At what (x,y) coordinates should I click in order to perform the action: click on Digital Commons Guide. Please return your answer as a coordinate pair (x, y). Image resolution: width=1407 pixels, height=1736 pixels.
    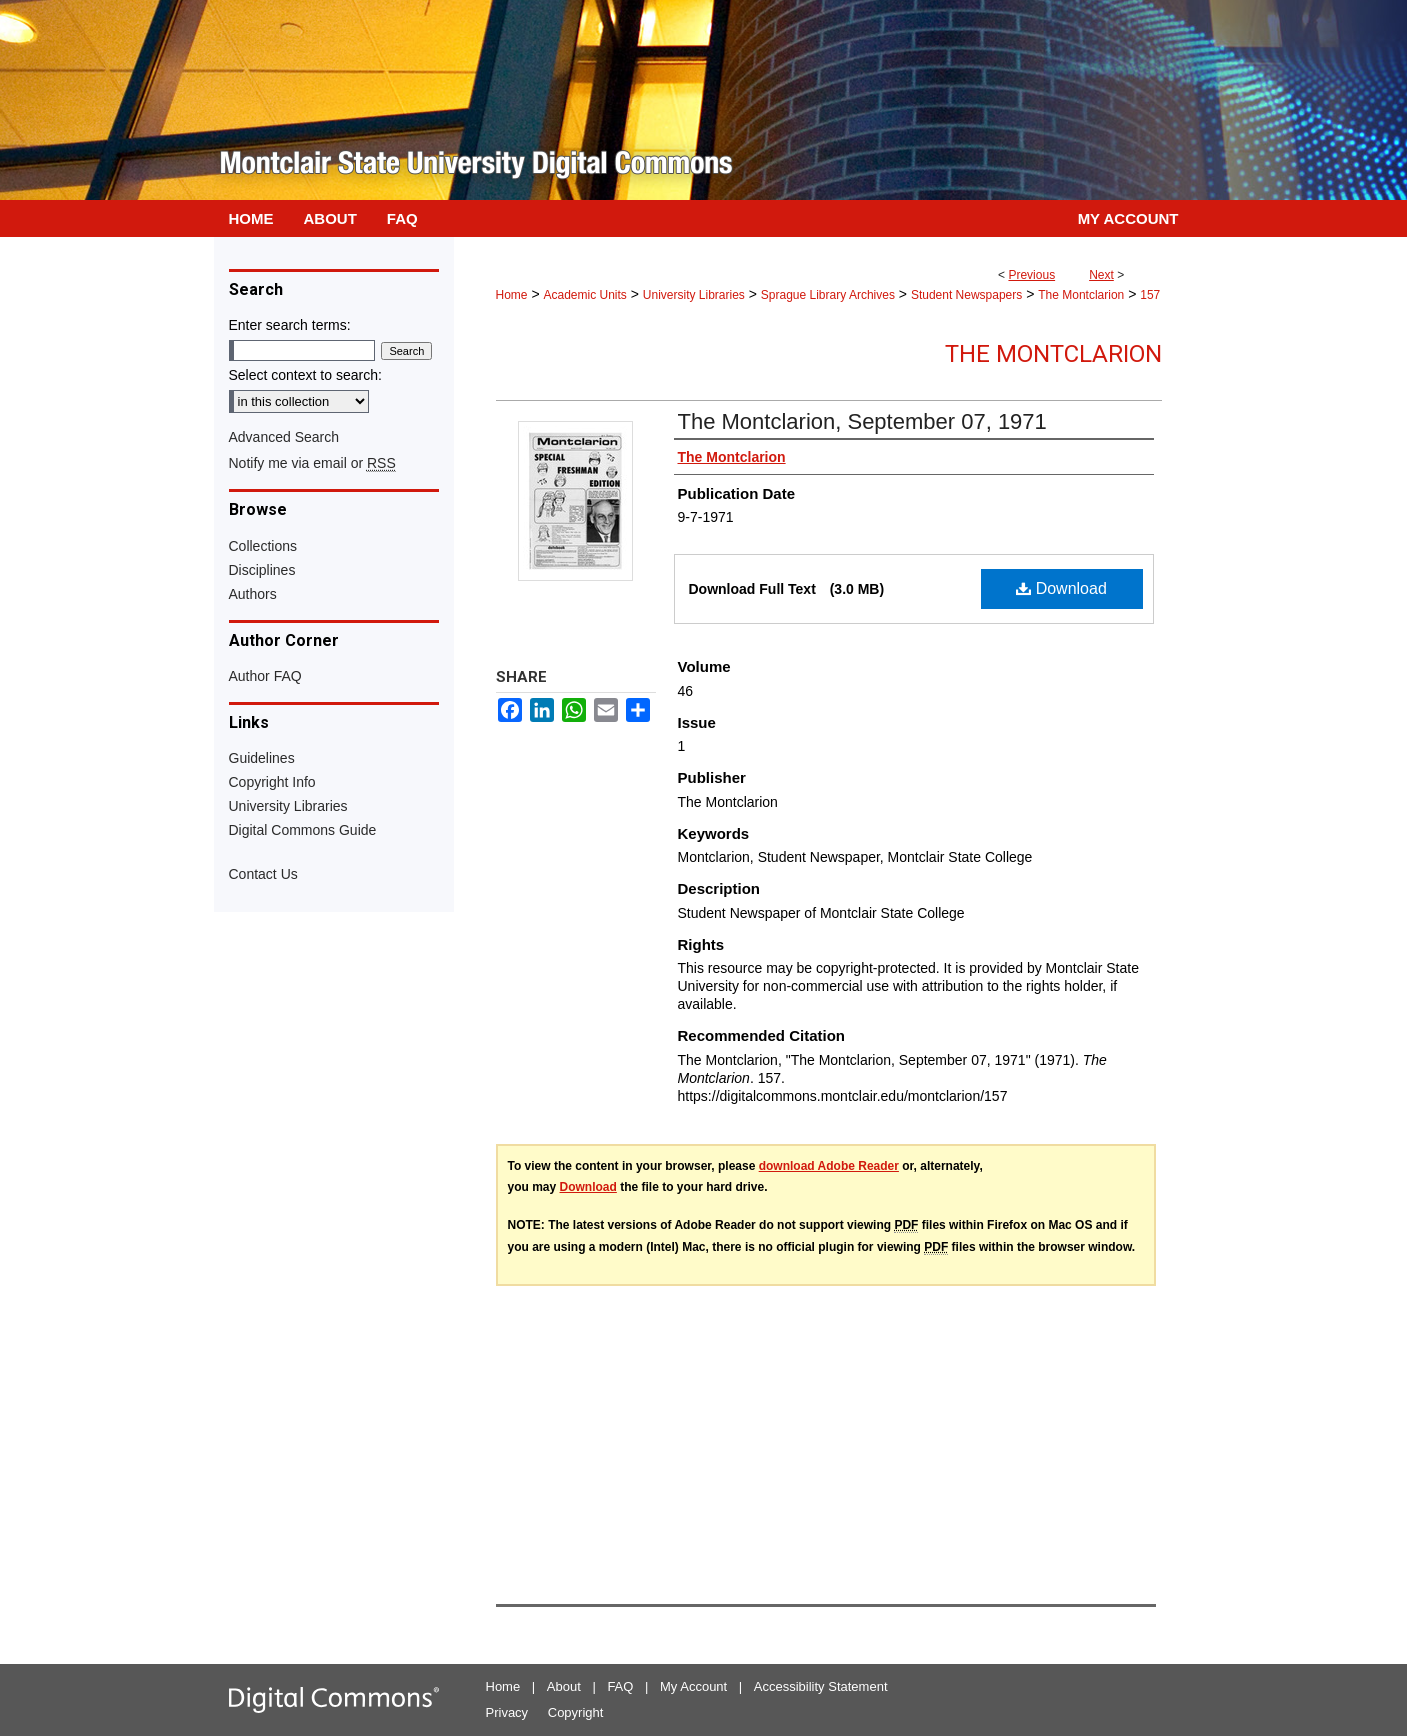
    Looking at the image, I should click on (303, 830).